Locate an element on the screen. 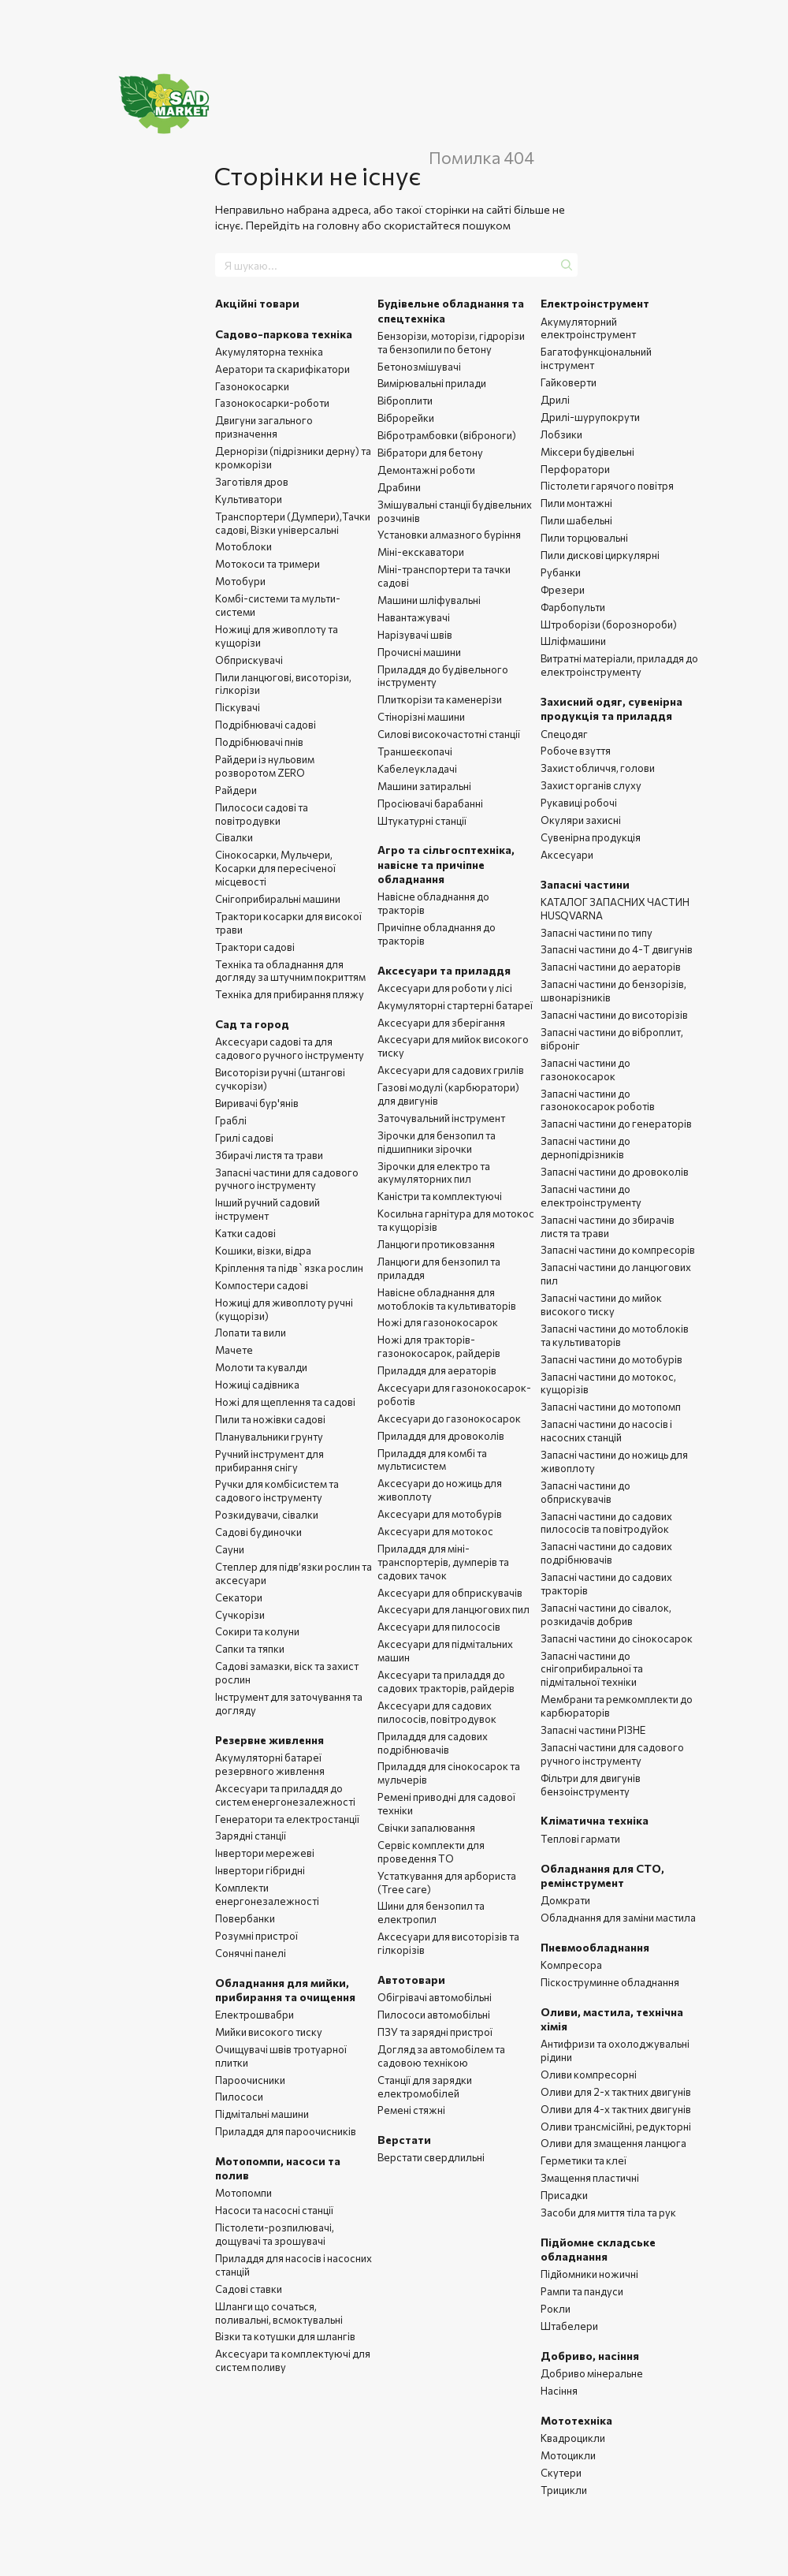 Image resolution: width=788 pixels, height=2576 pixels. Аксесуари для ланцюгових пил is located at coordinates (453, 1609).